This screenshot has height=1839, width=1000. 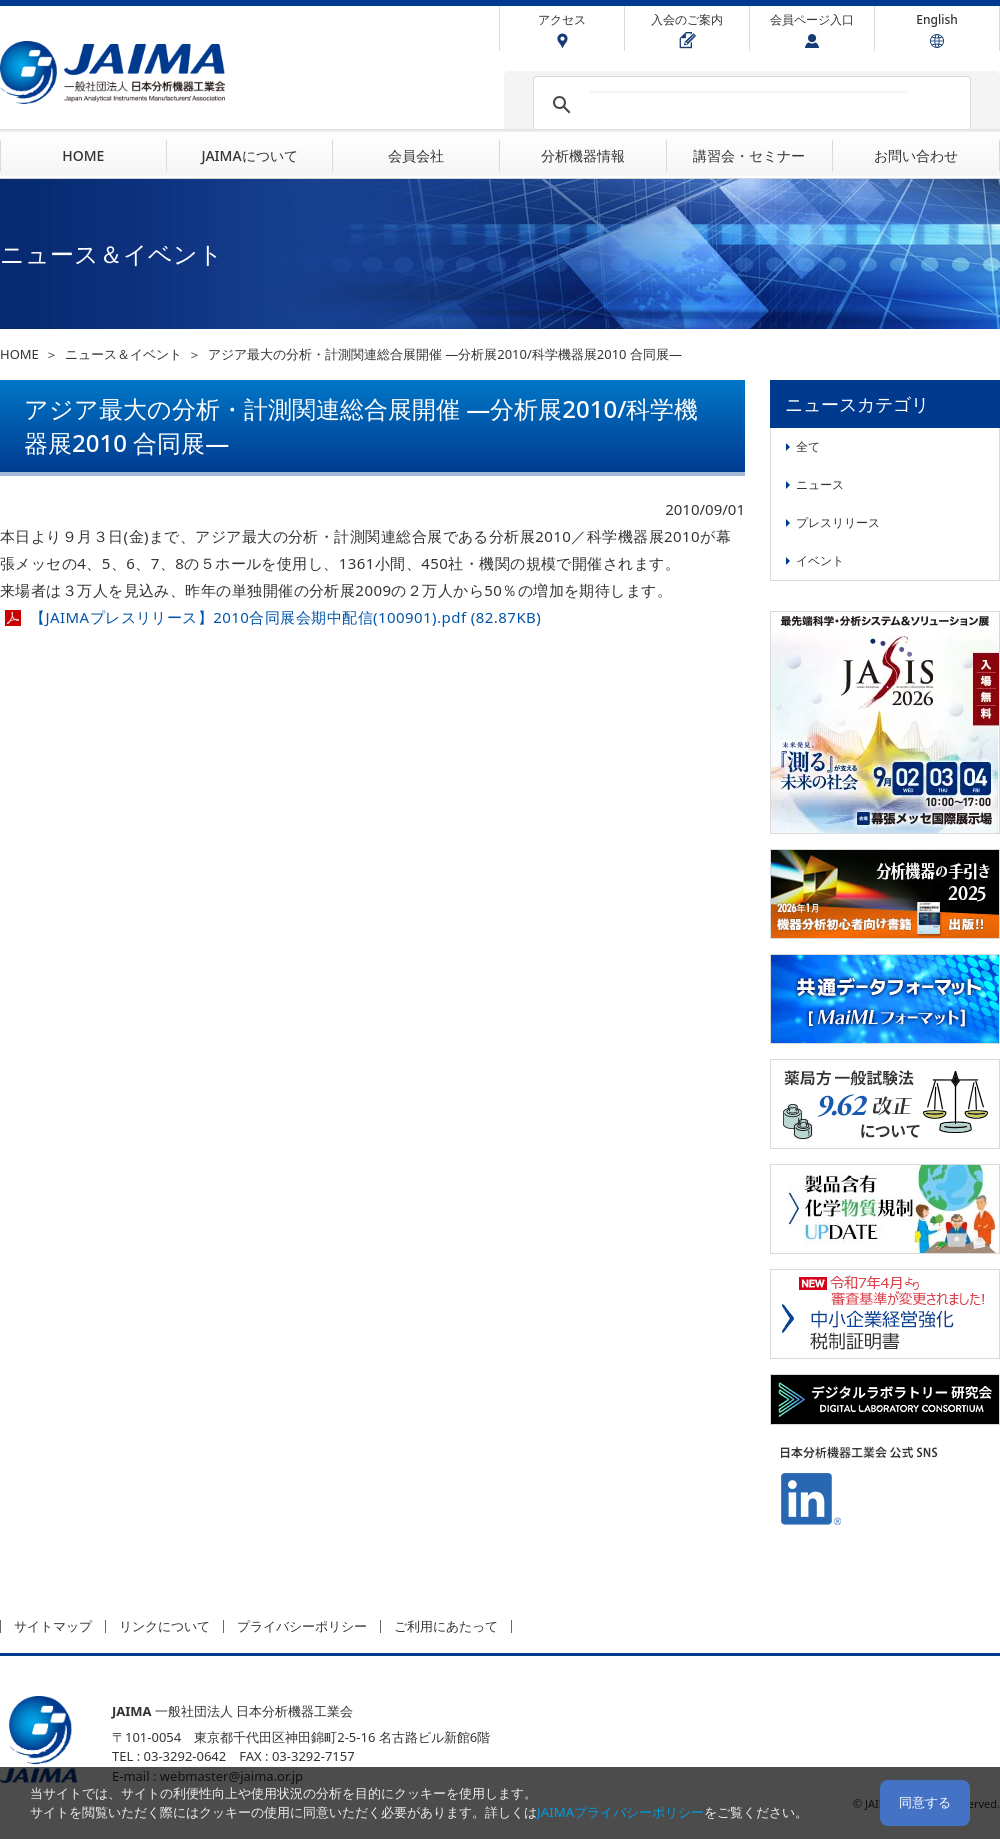 What do you see at coordinates (620, 1812) in the screenshot?
I see `JAIMAプライバシーポリシー` at bounding box center [620, 1812].